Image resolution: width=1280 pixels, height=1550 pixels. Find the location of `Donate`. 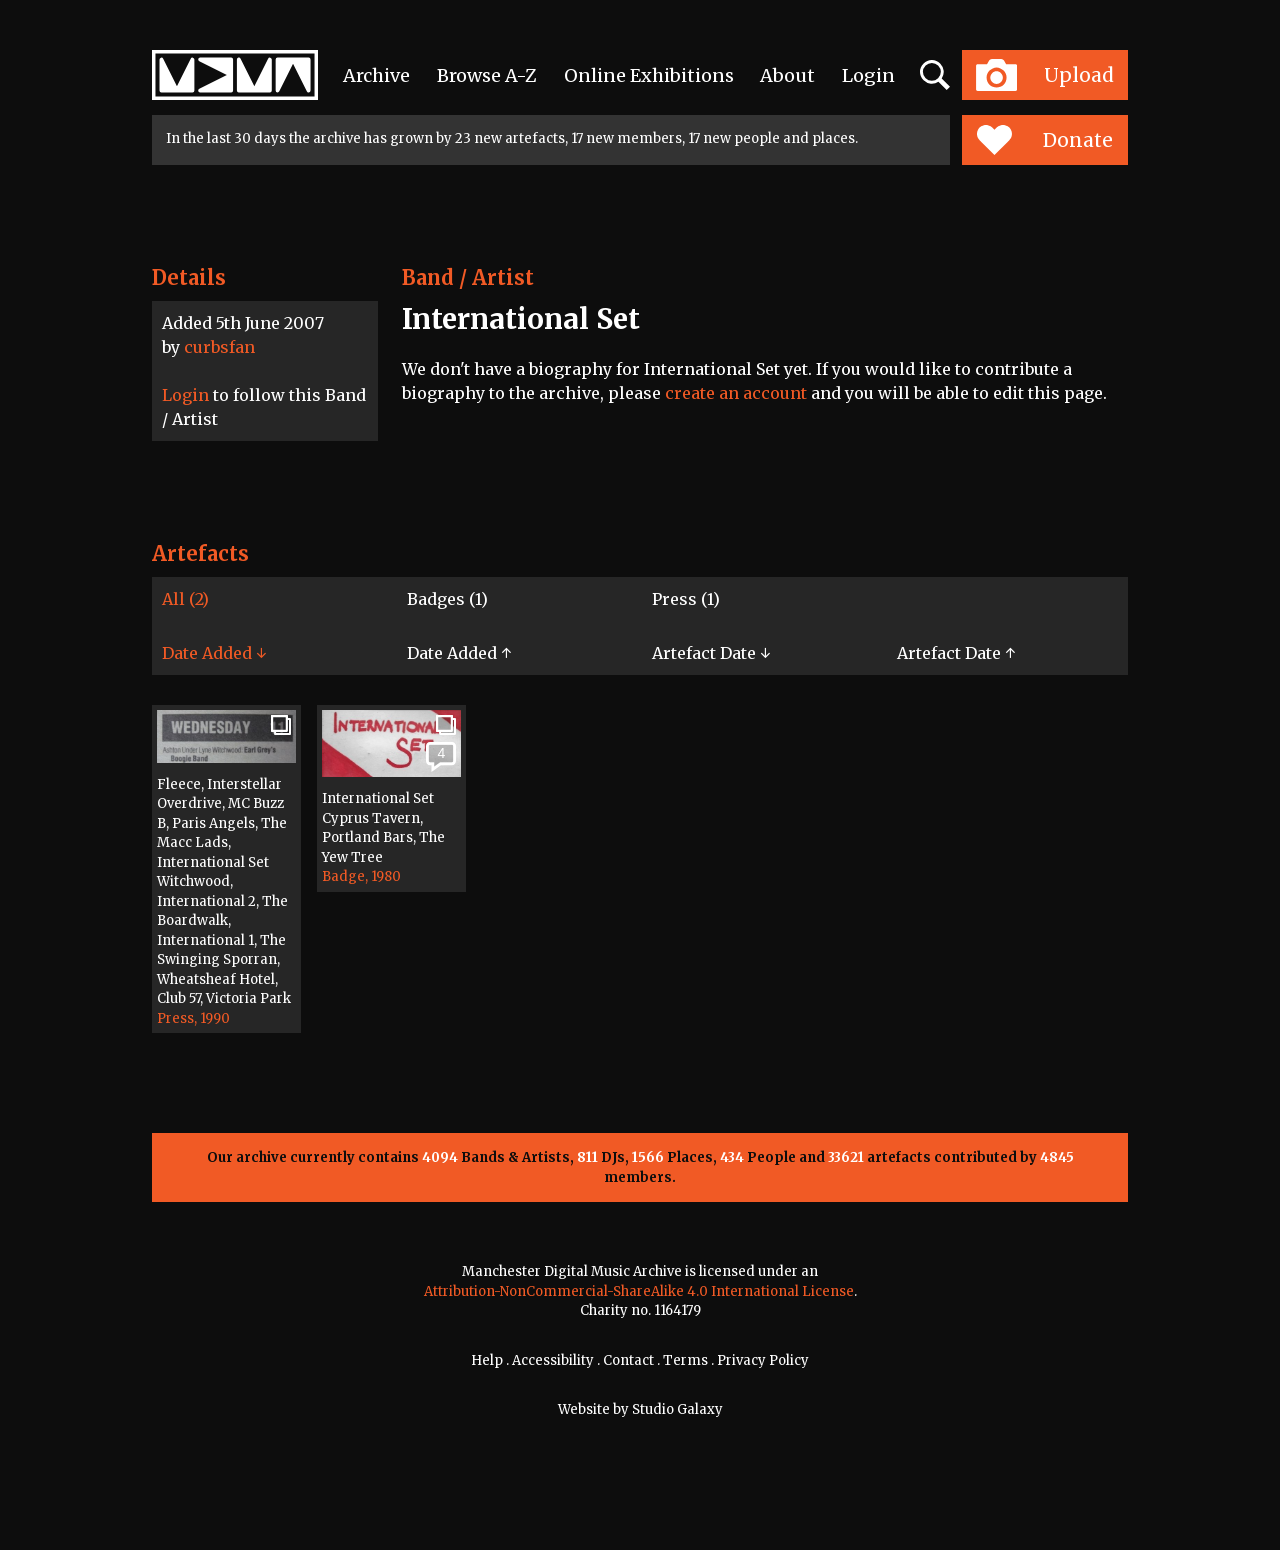

Donate is located at coordinates (1044, 140).